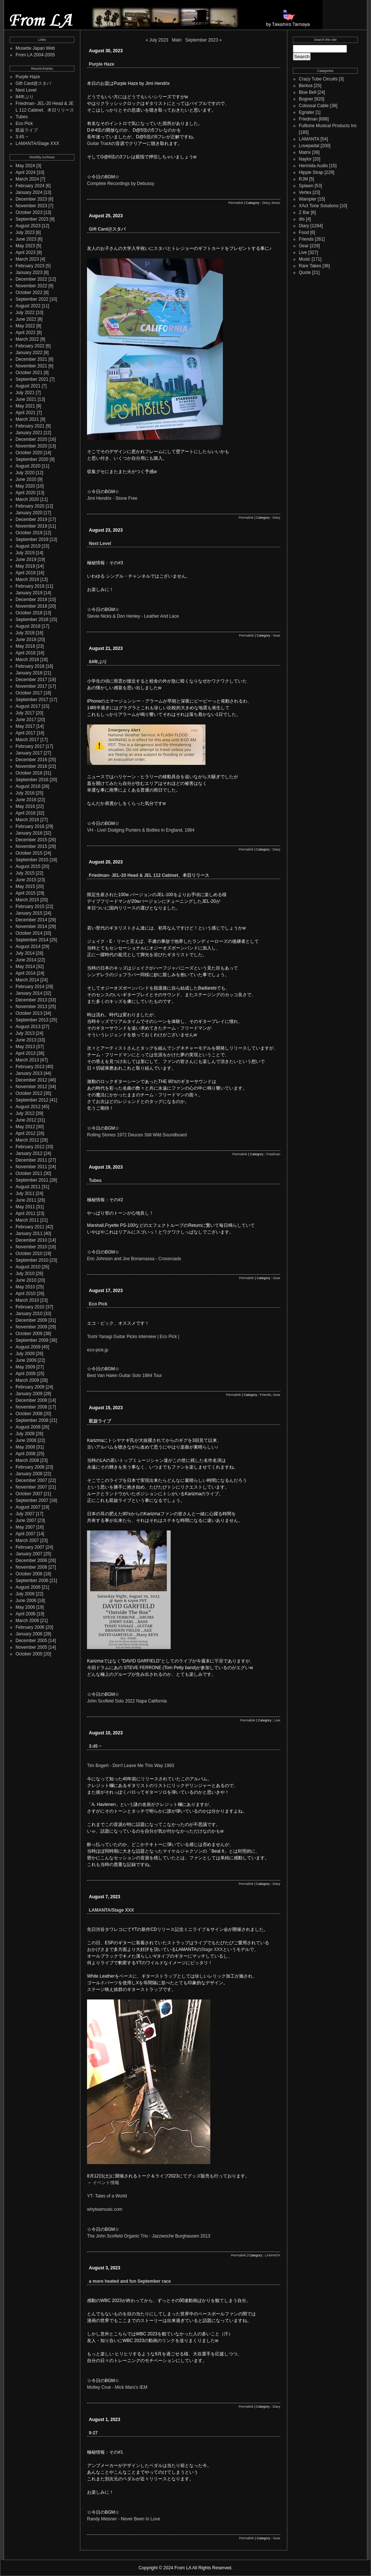 Image resolution: width=371 pixels, height=2576 pixels. What do you see at coordinates (29, 933) in the screenshot?
I see `October 2014` at bounding box center [29, 933].